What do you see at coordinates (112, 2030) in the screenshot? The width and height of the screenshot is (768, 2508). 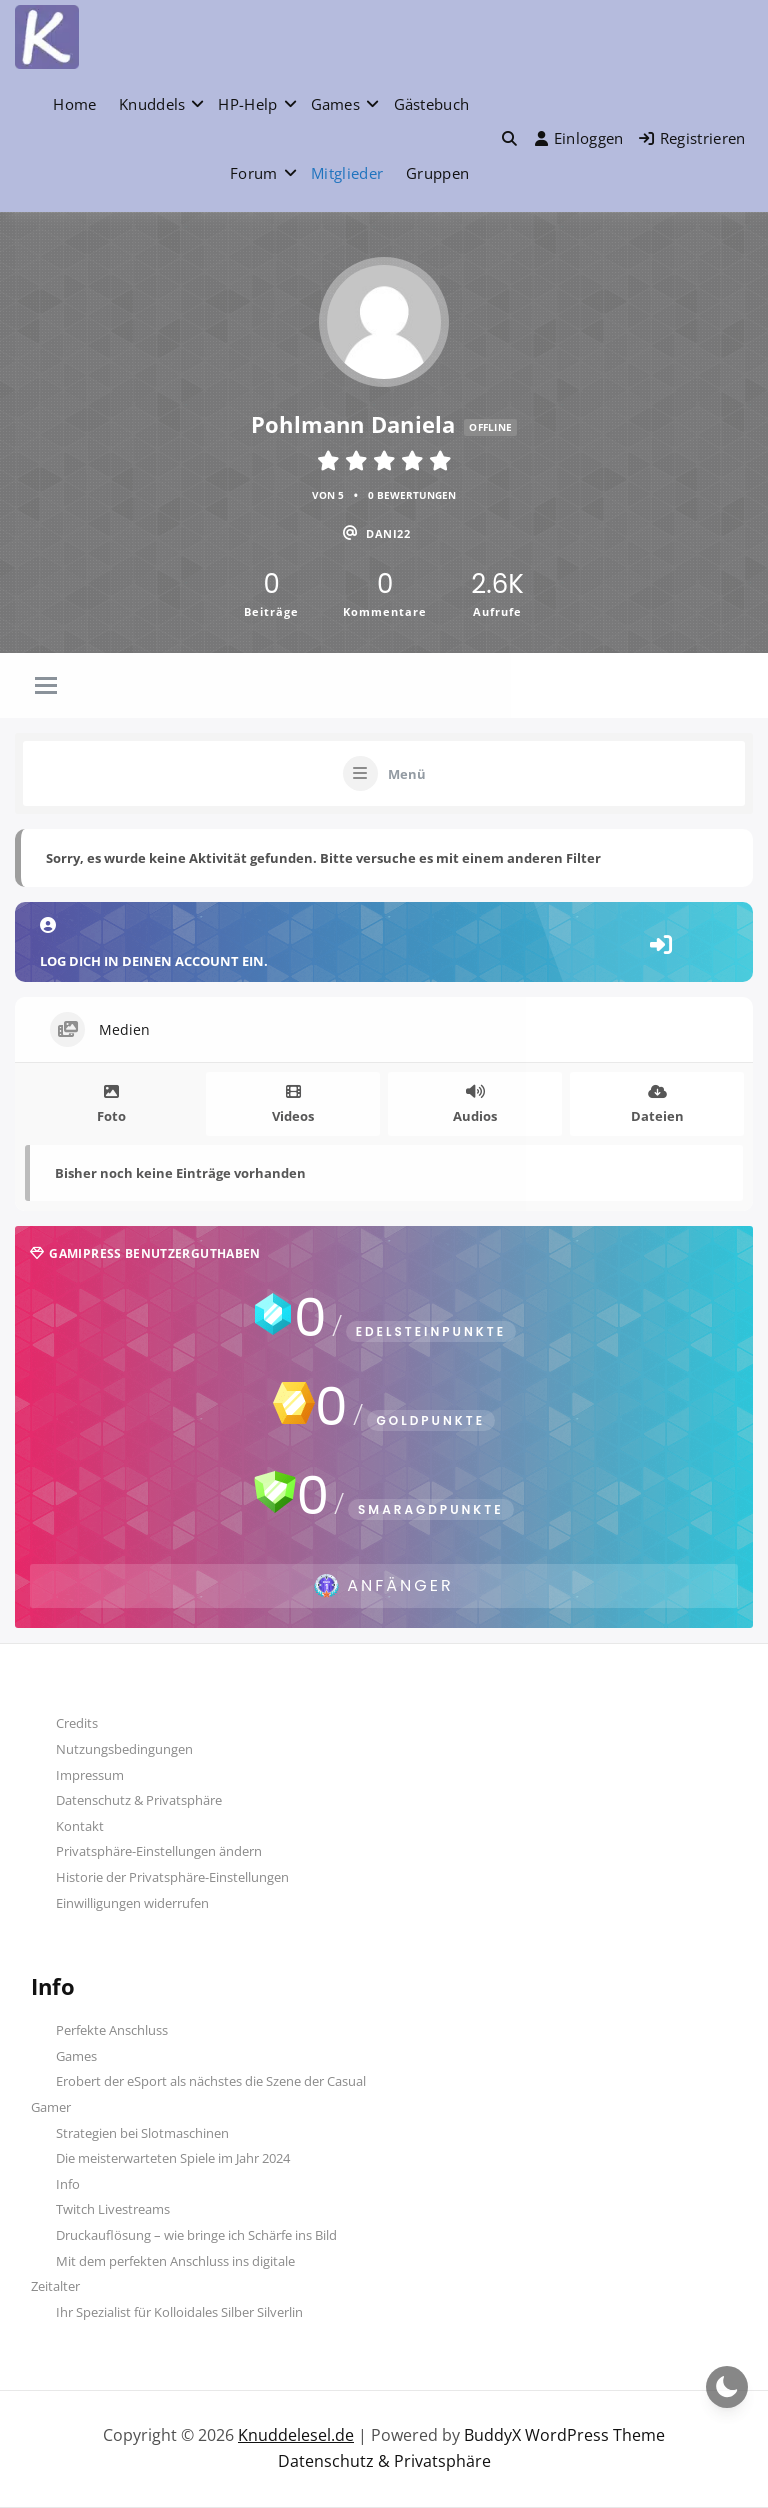 I see `Perfekte Anschluss` at bounding box center [112, 2030].